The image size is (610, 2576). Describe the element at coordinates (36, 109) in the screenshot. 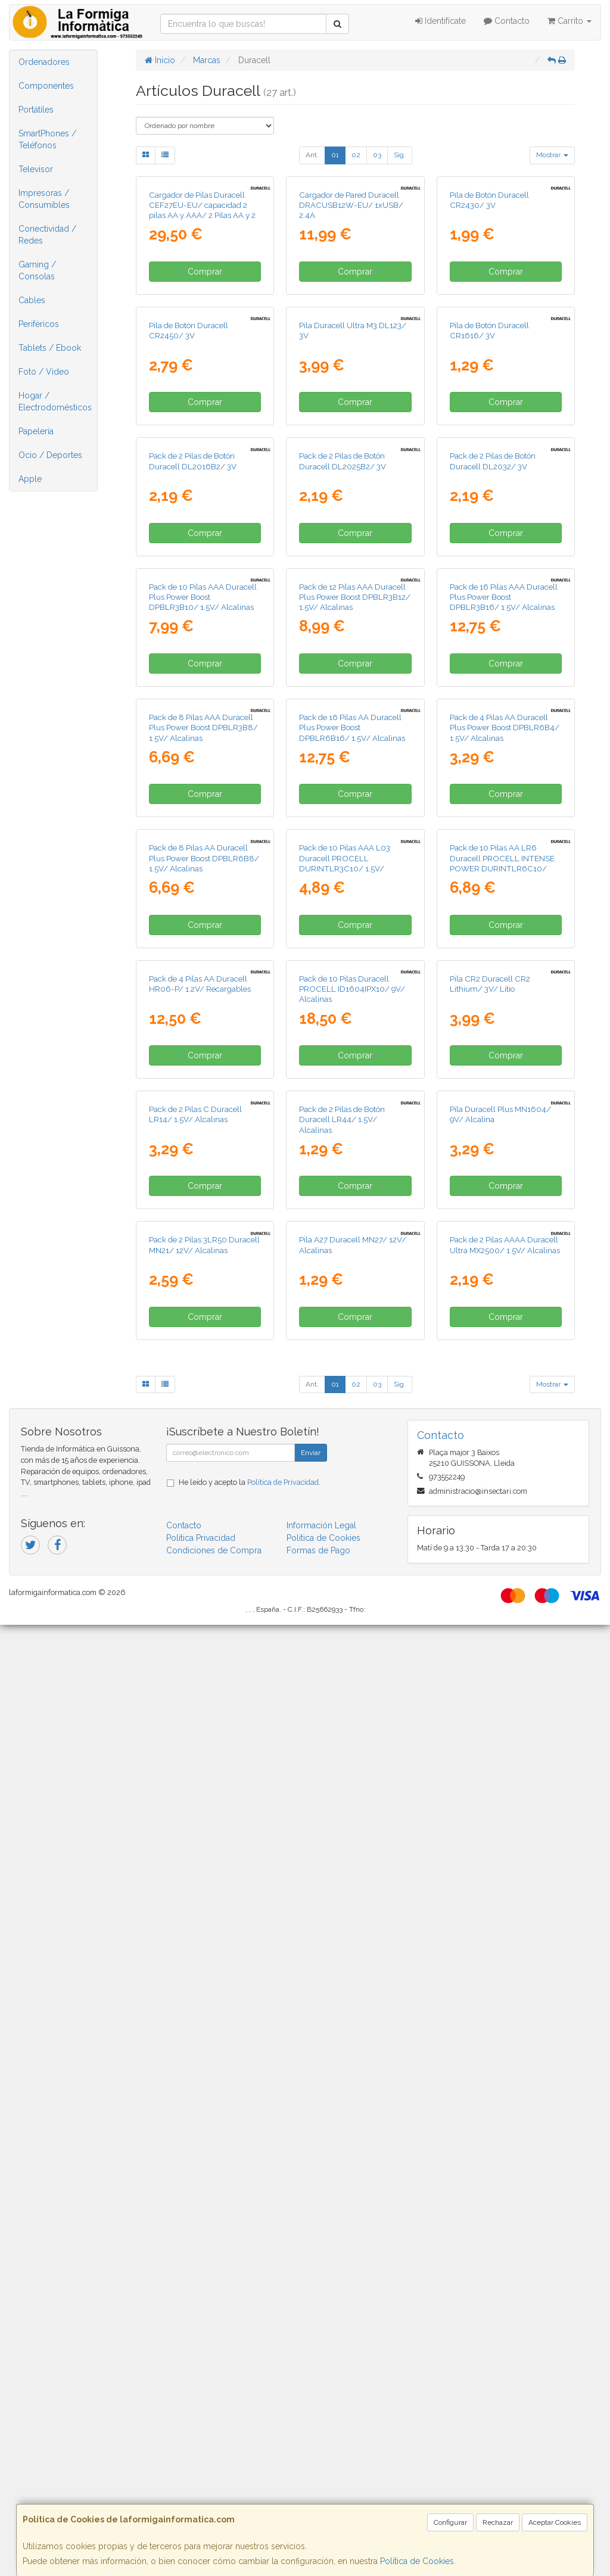

I see `Portátiles` at that location.